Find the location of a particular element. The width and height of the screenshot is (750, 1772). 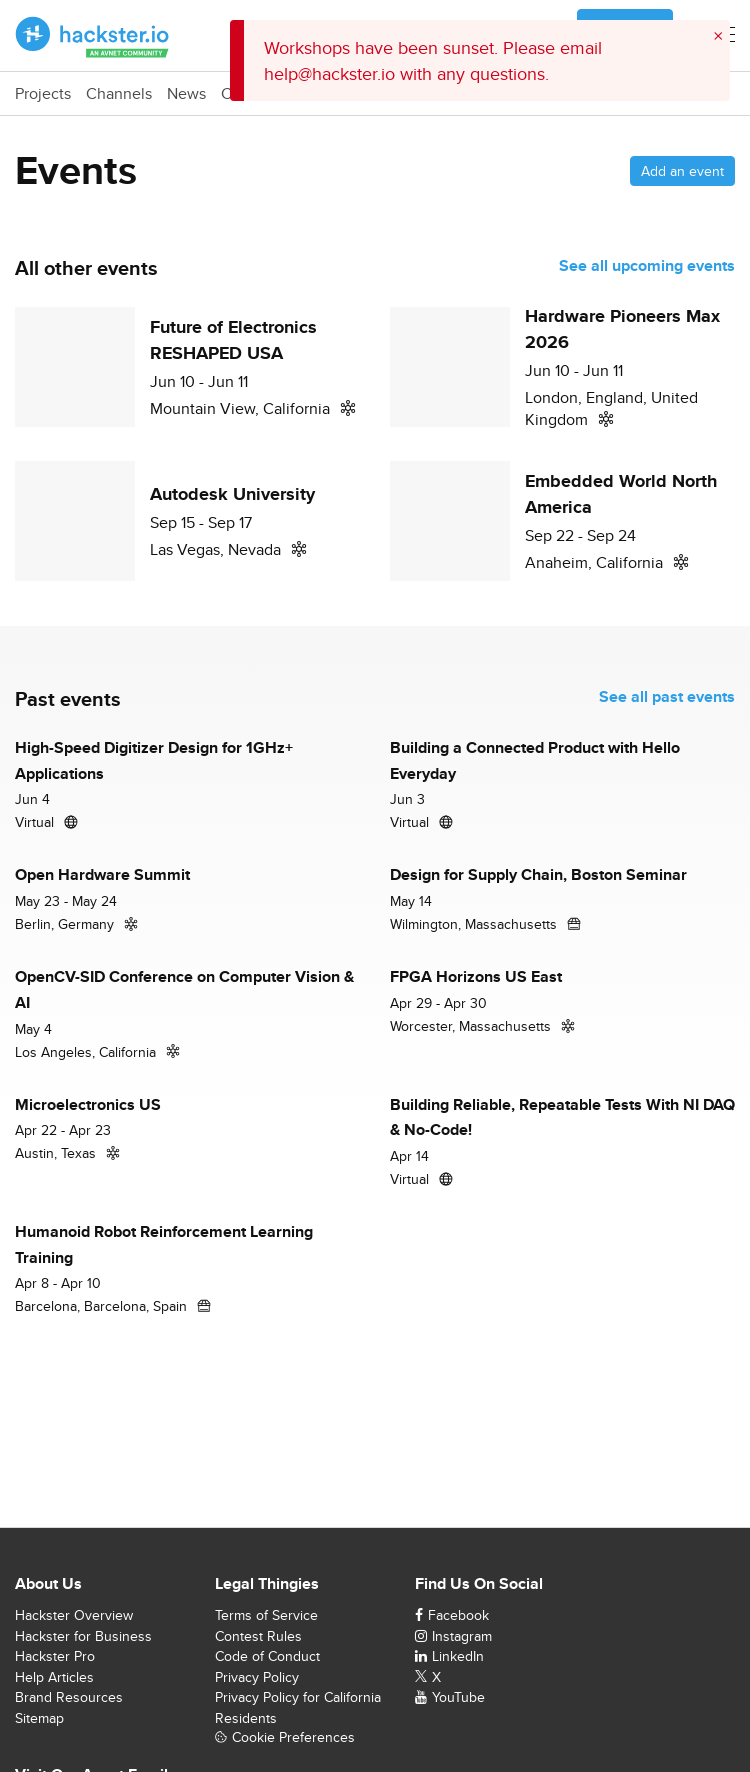

Hackster Overview is located at coordinates (74, 1615).